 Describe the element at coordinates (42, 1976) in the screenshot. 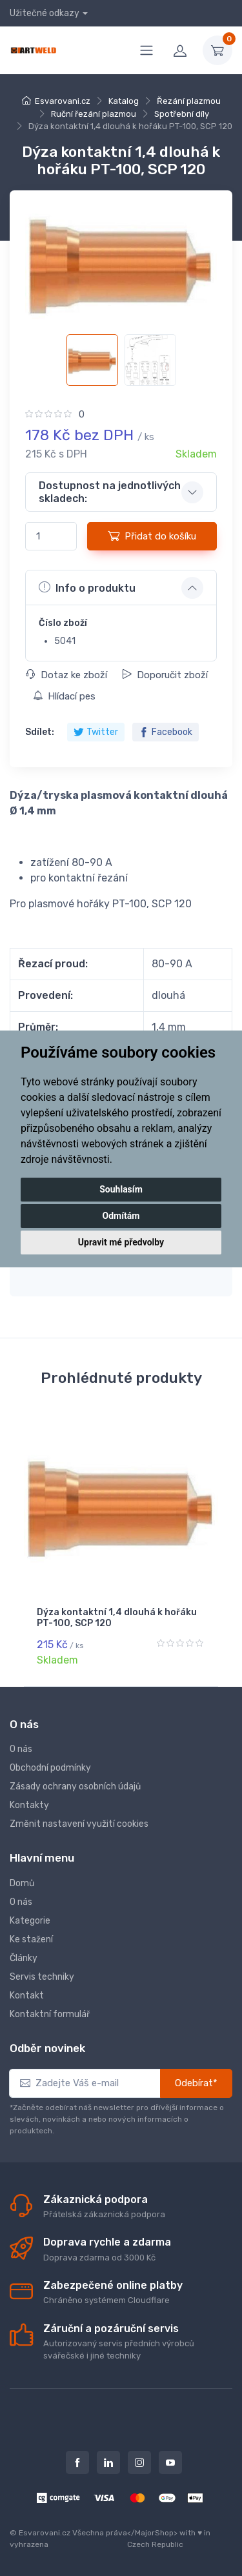

I see `Servis techniky` at that location.